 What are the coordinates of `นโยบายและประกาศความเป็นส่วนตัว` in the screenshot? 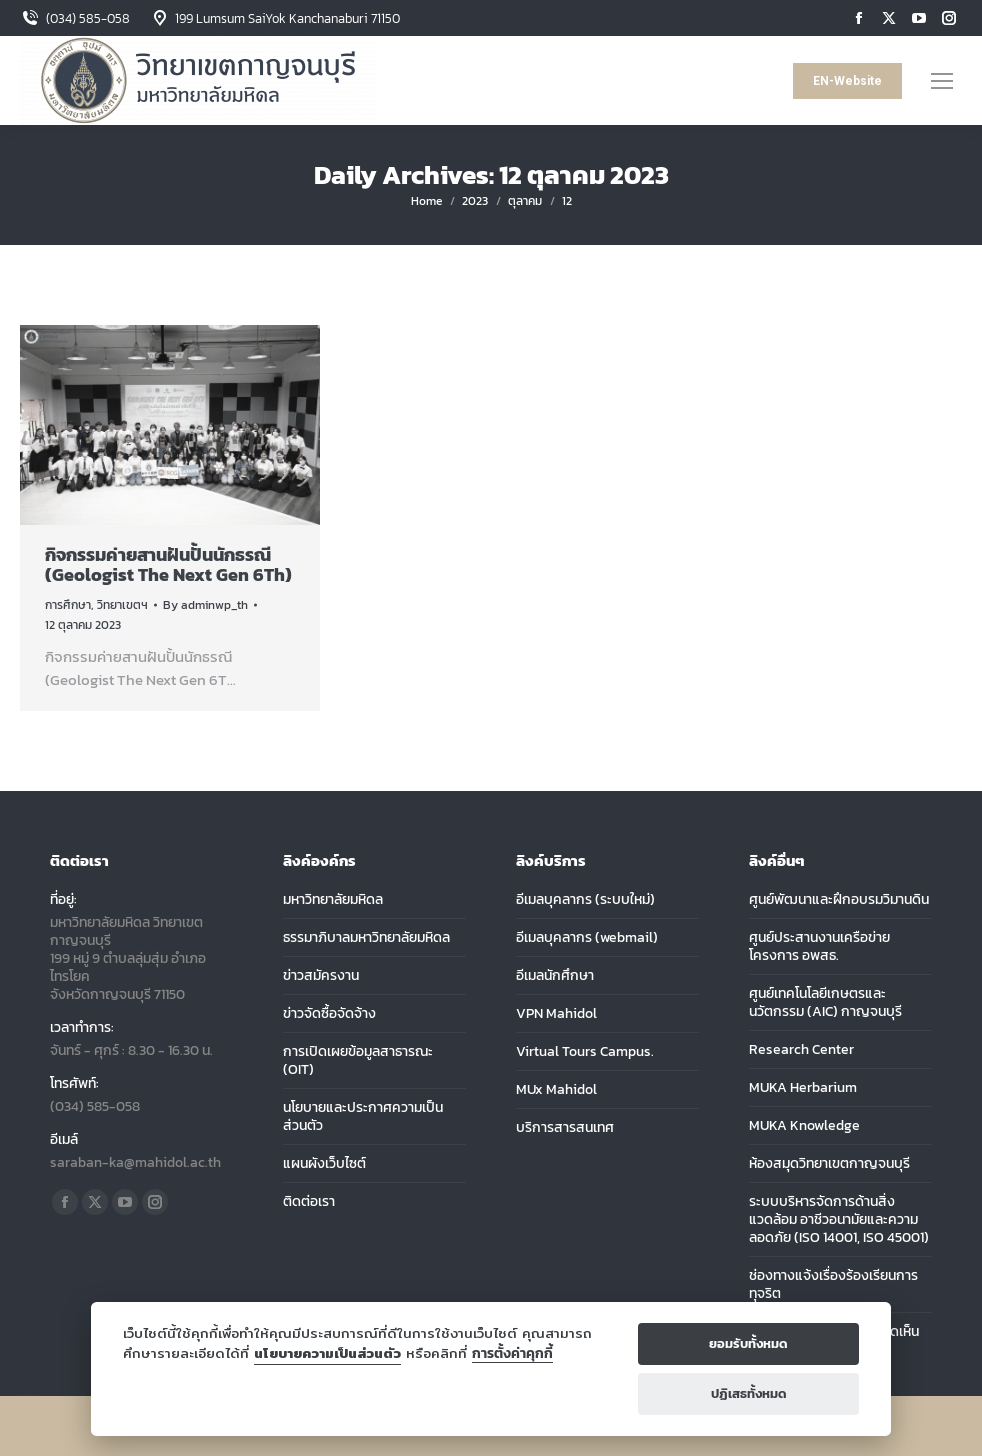 It's located at (363, 1117).